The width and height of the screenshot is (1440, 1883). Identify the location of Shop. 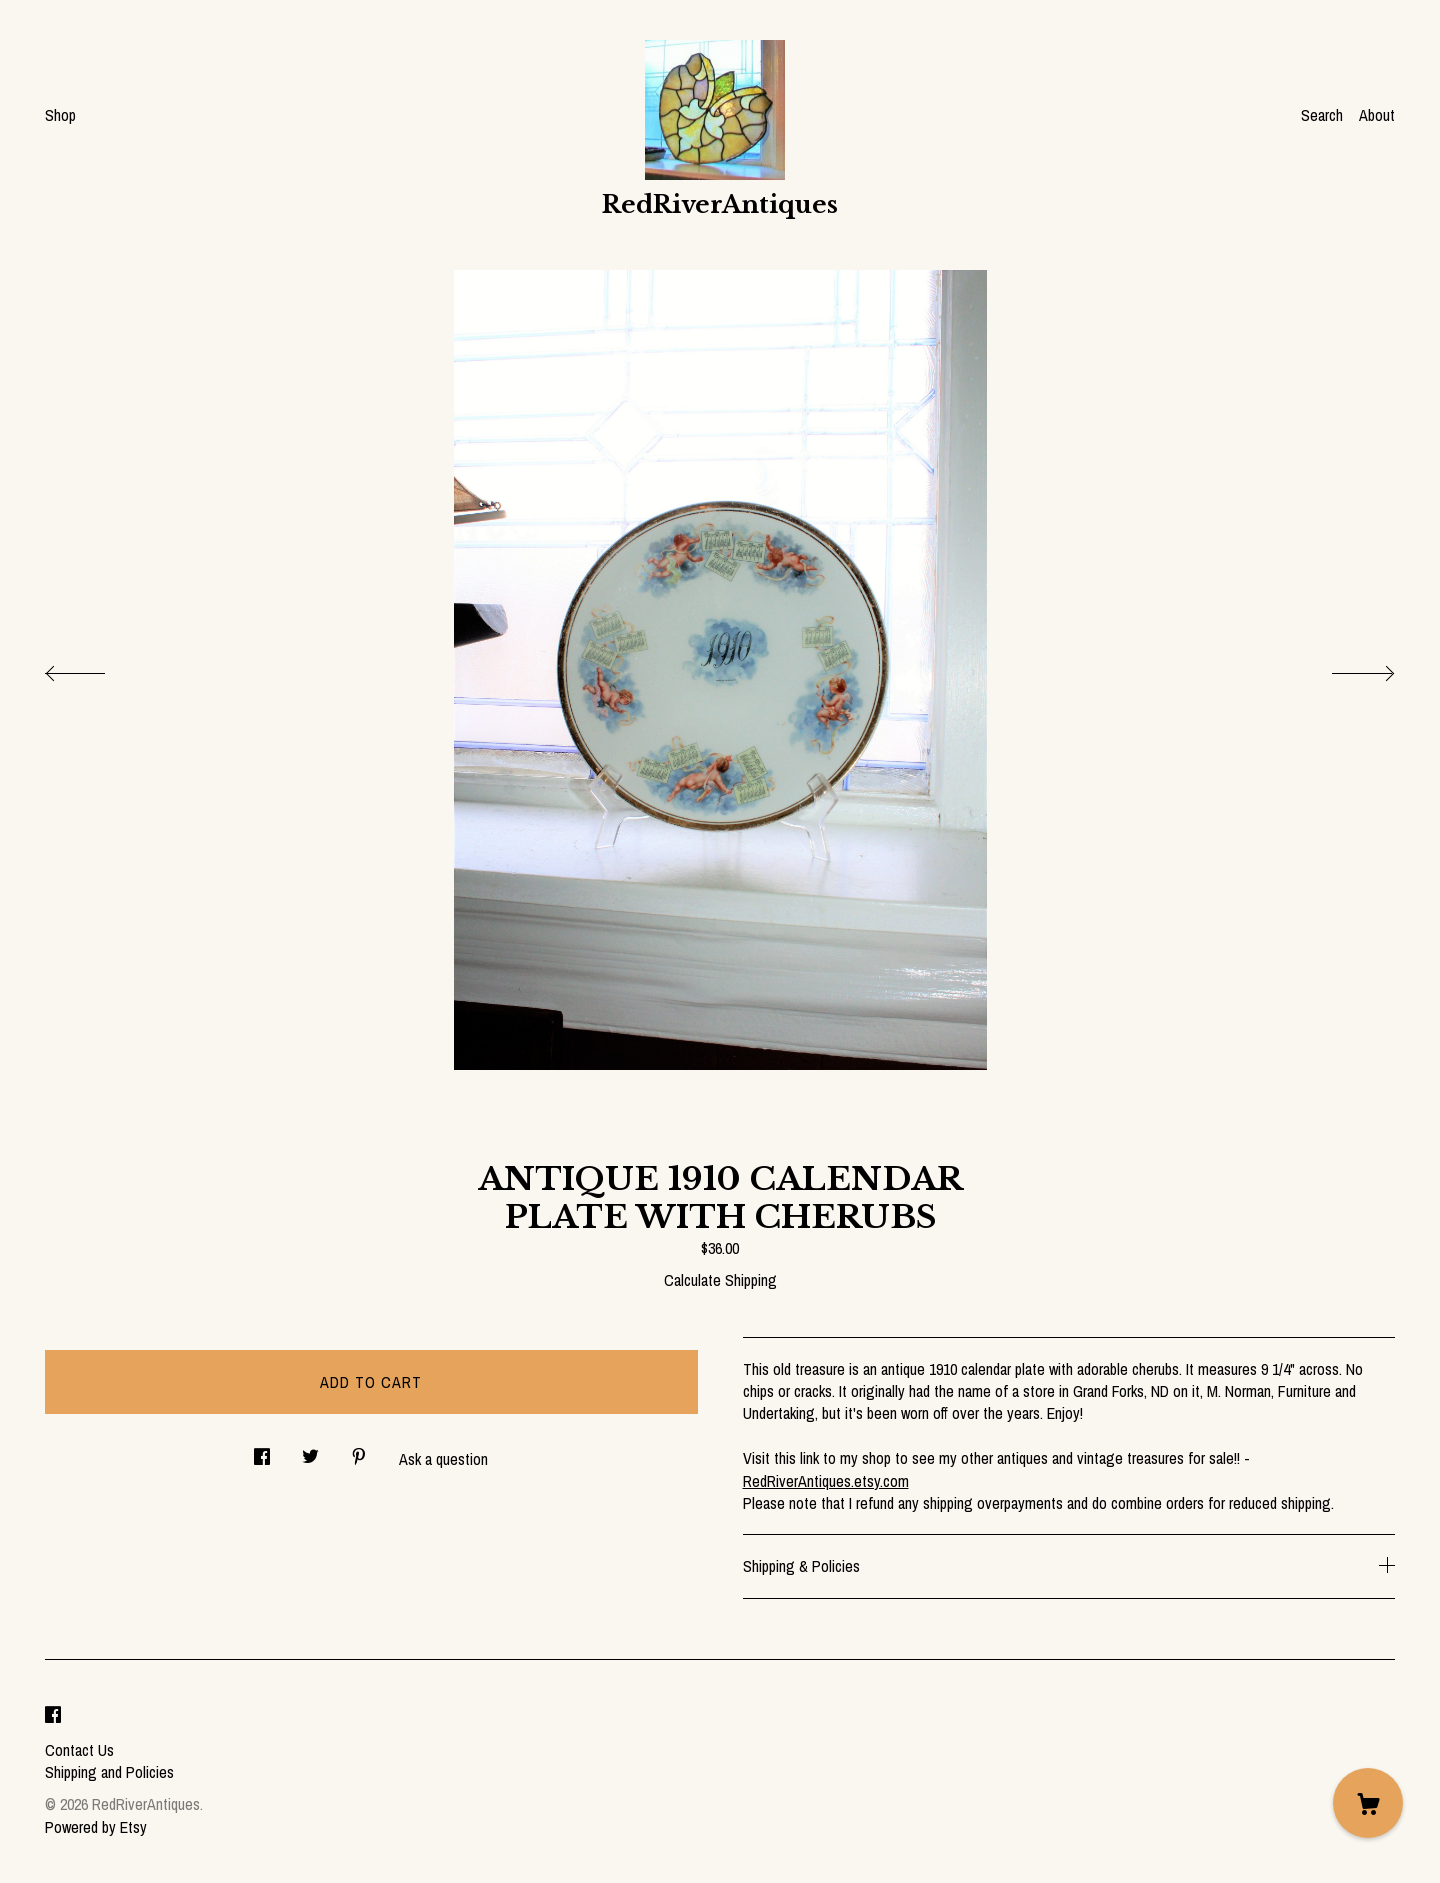
(60, 115).